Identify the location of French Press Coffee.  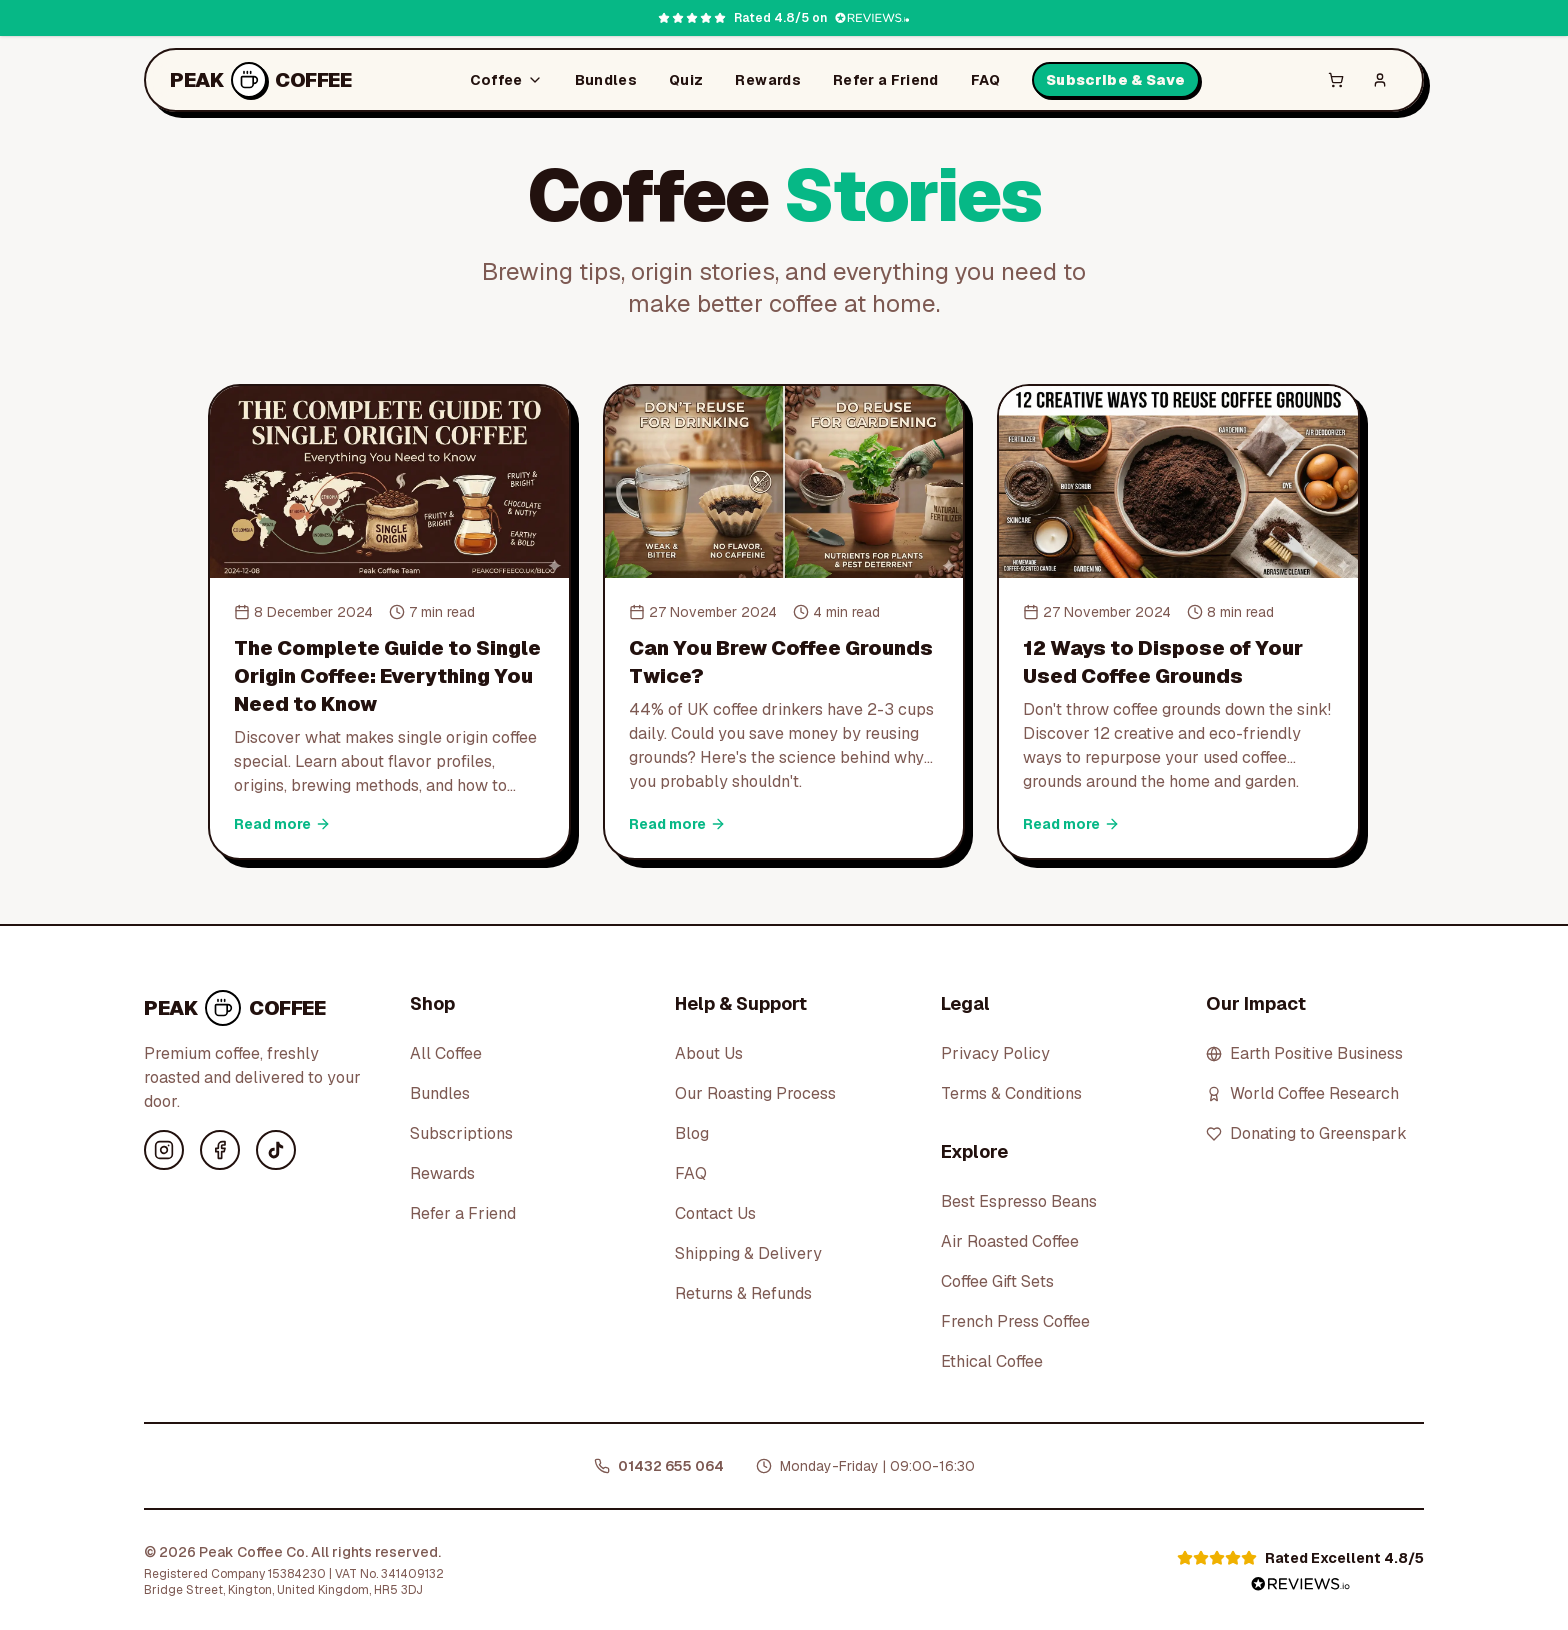
(1015, 1321).